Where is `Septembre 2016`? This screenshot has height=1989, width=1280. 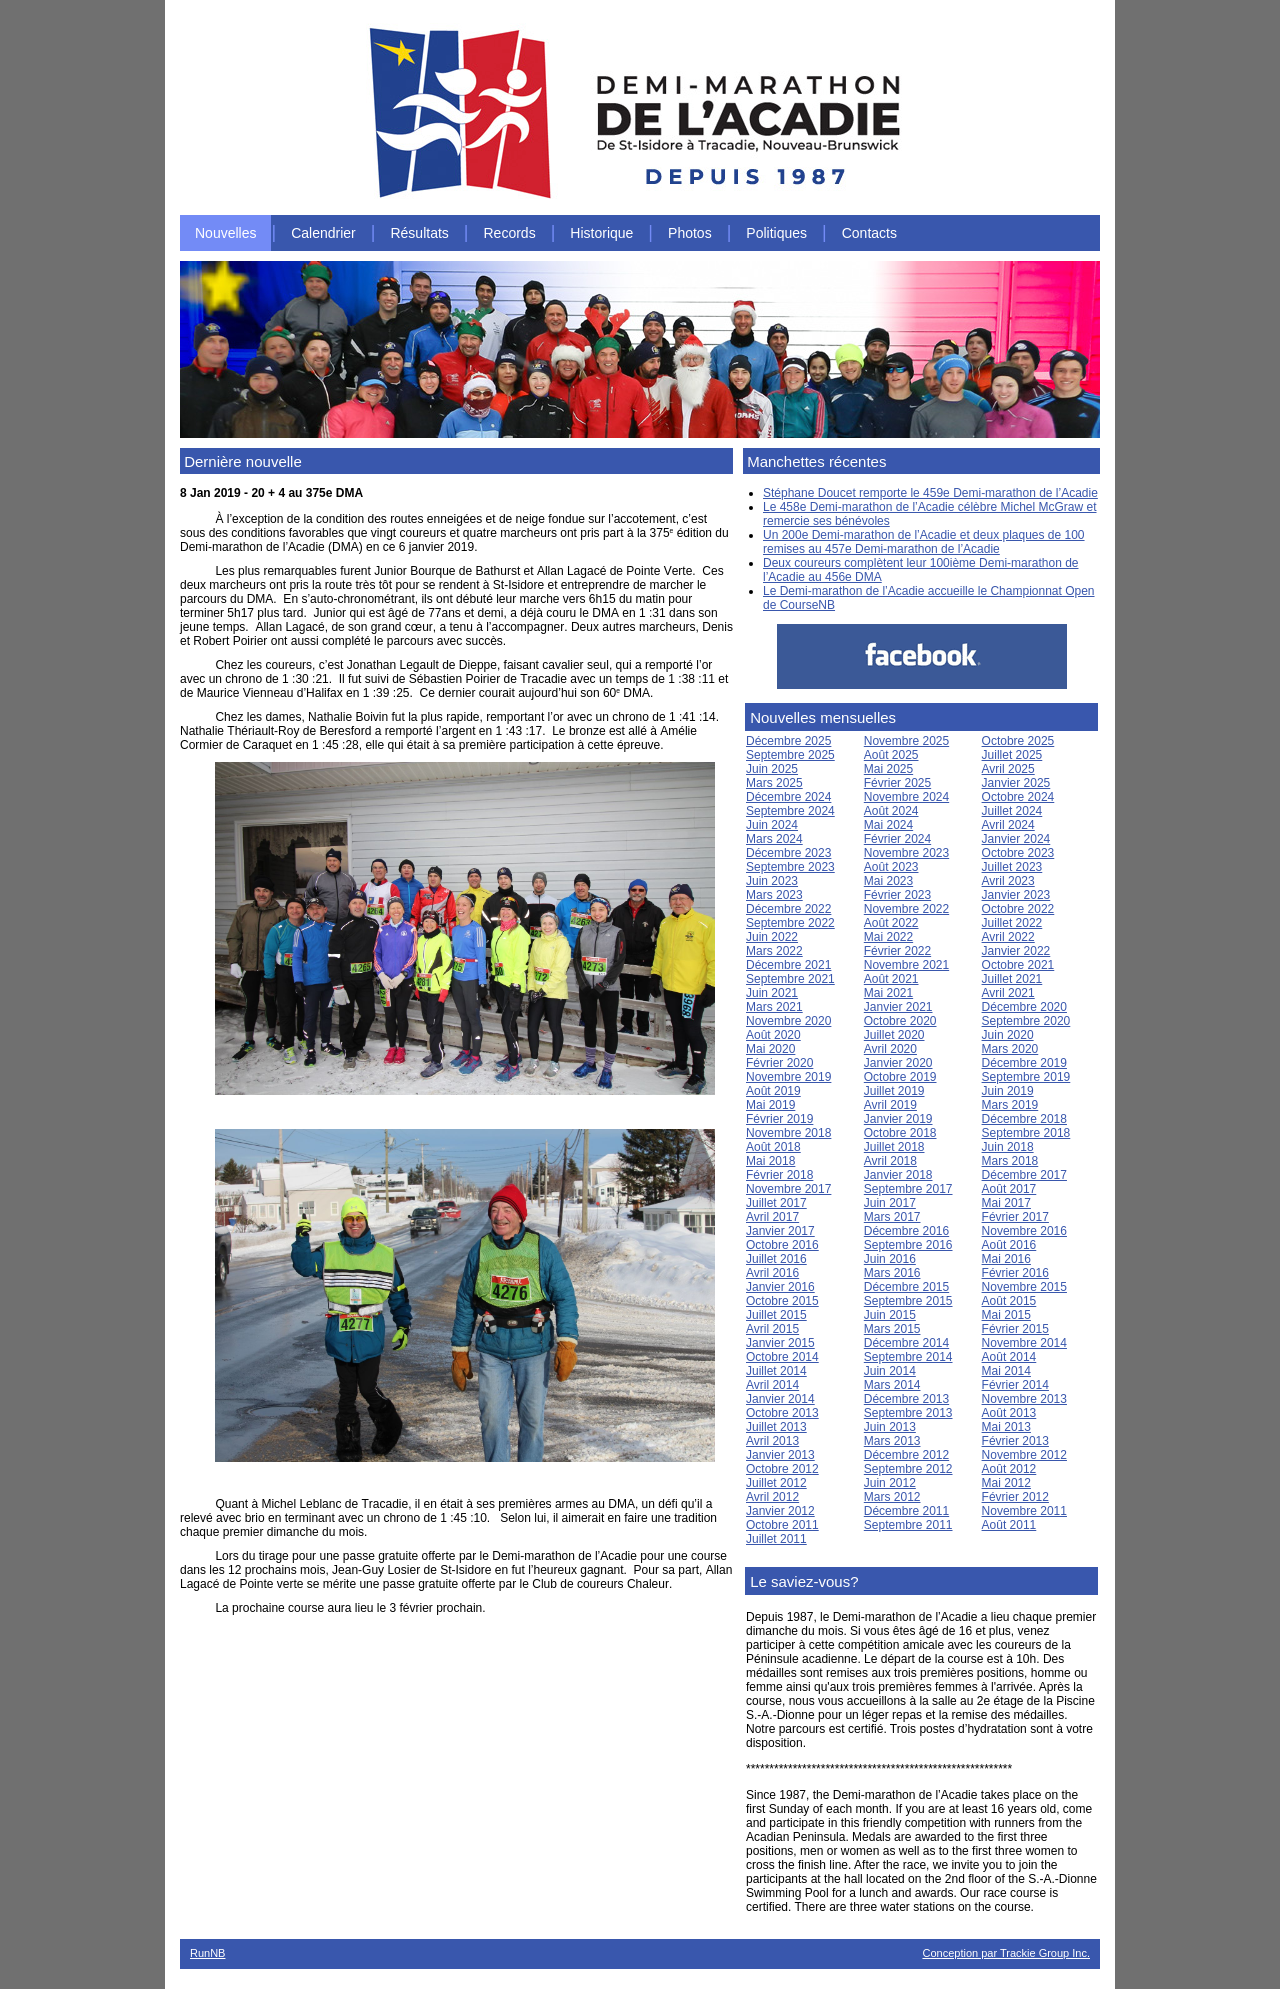 Septembre 2016 is located at coordinates (908, 1245).